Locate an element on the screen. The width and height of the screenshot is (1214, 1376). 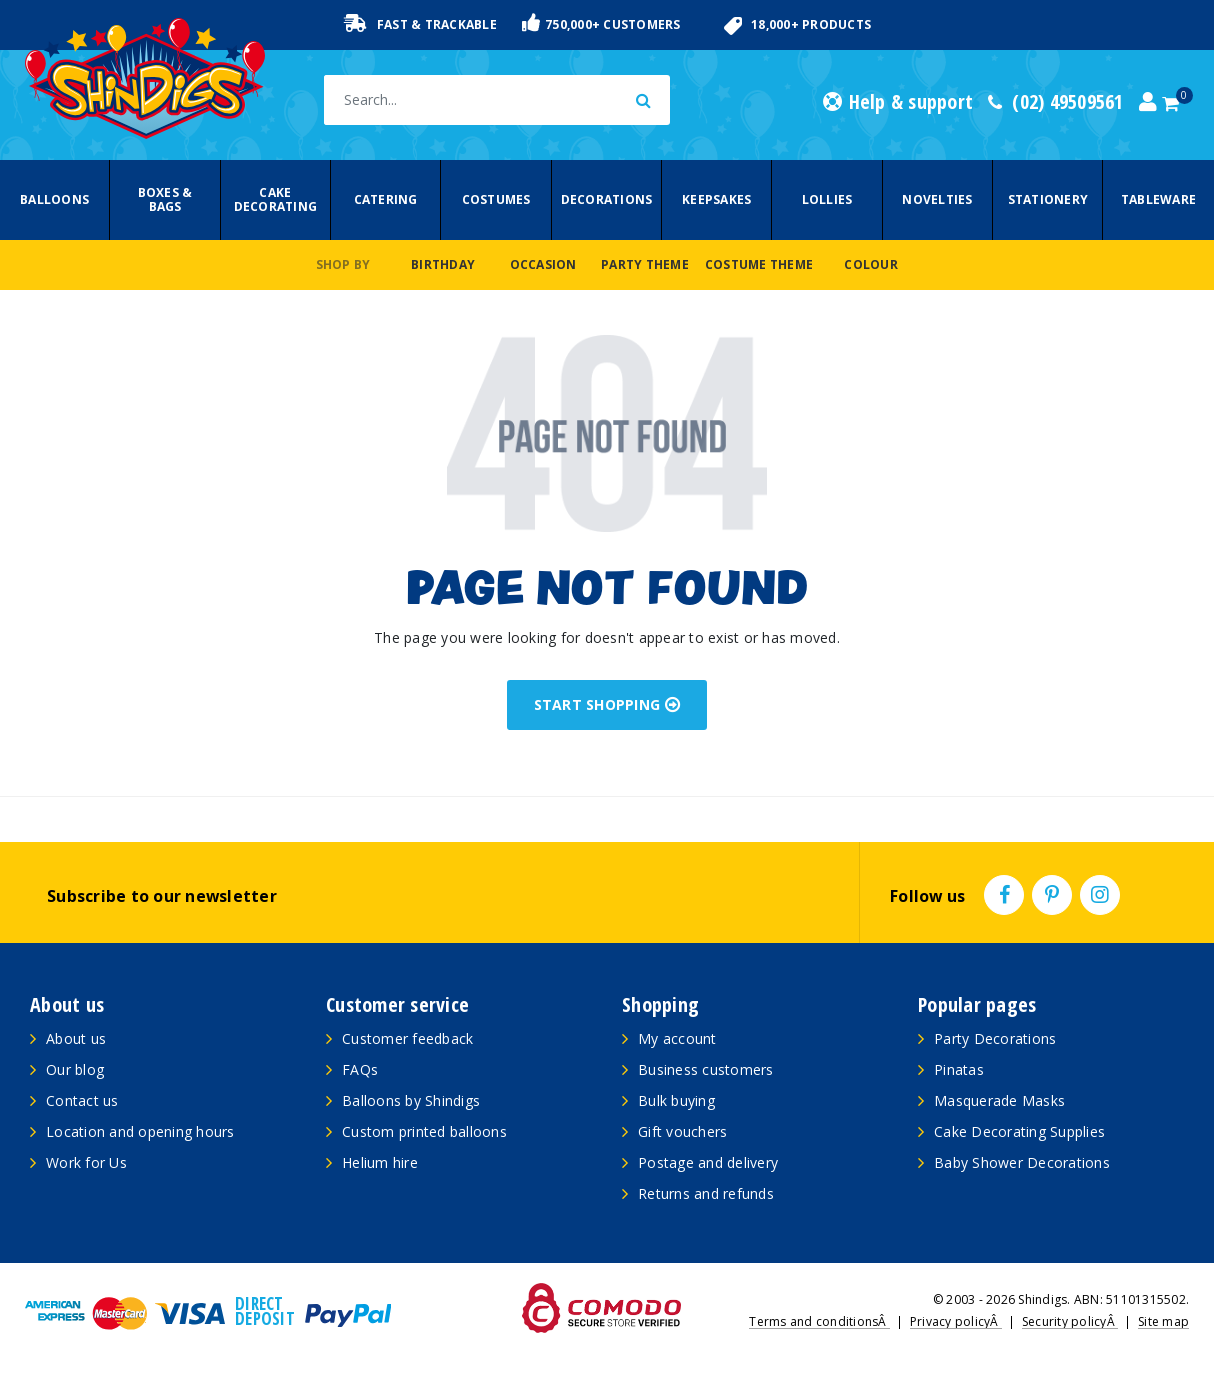
Terms and conditionsÂ is located at coordinates (819, 1321).